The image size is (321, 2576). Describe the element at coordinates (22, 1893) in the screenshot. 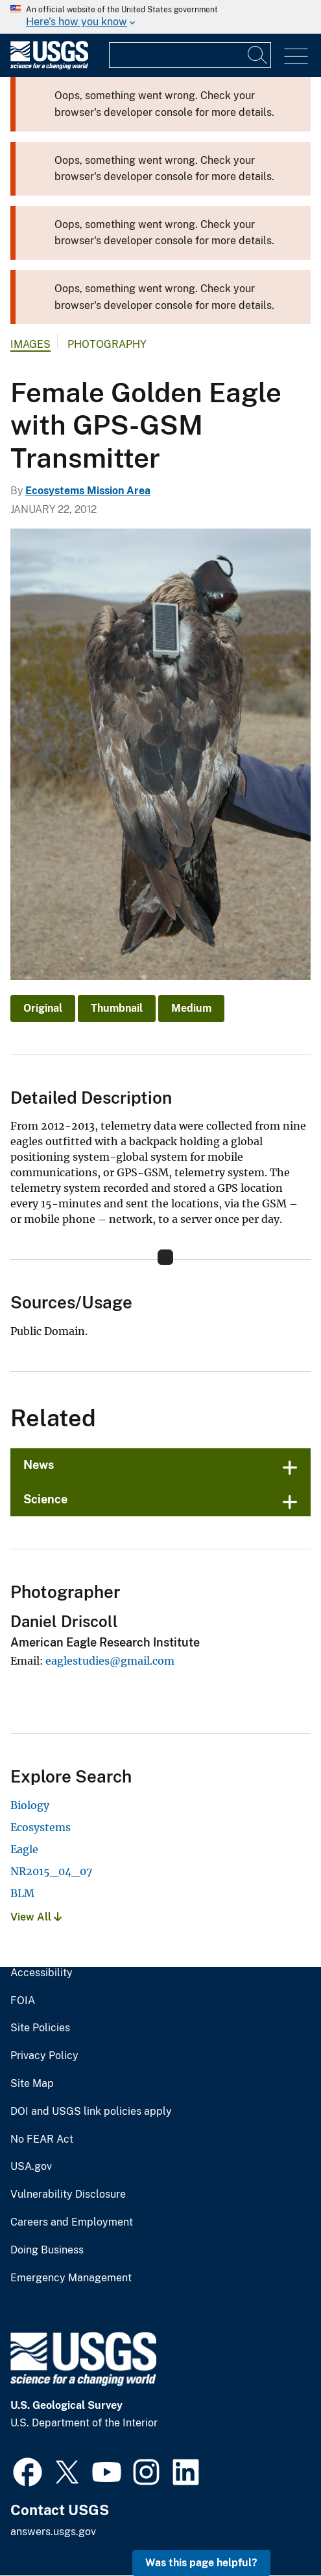

I see `BLM` at that location.